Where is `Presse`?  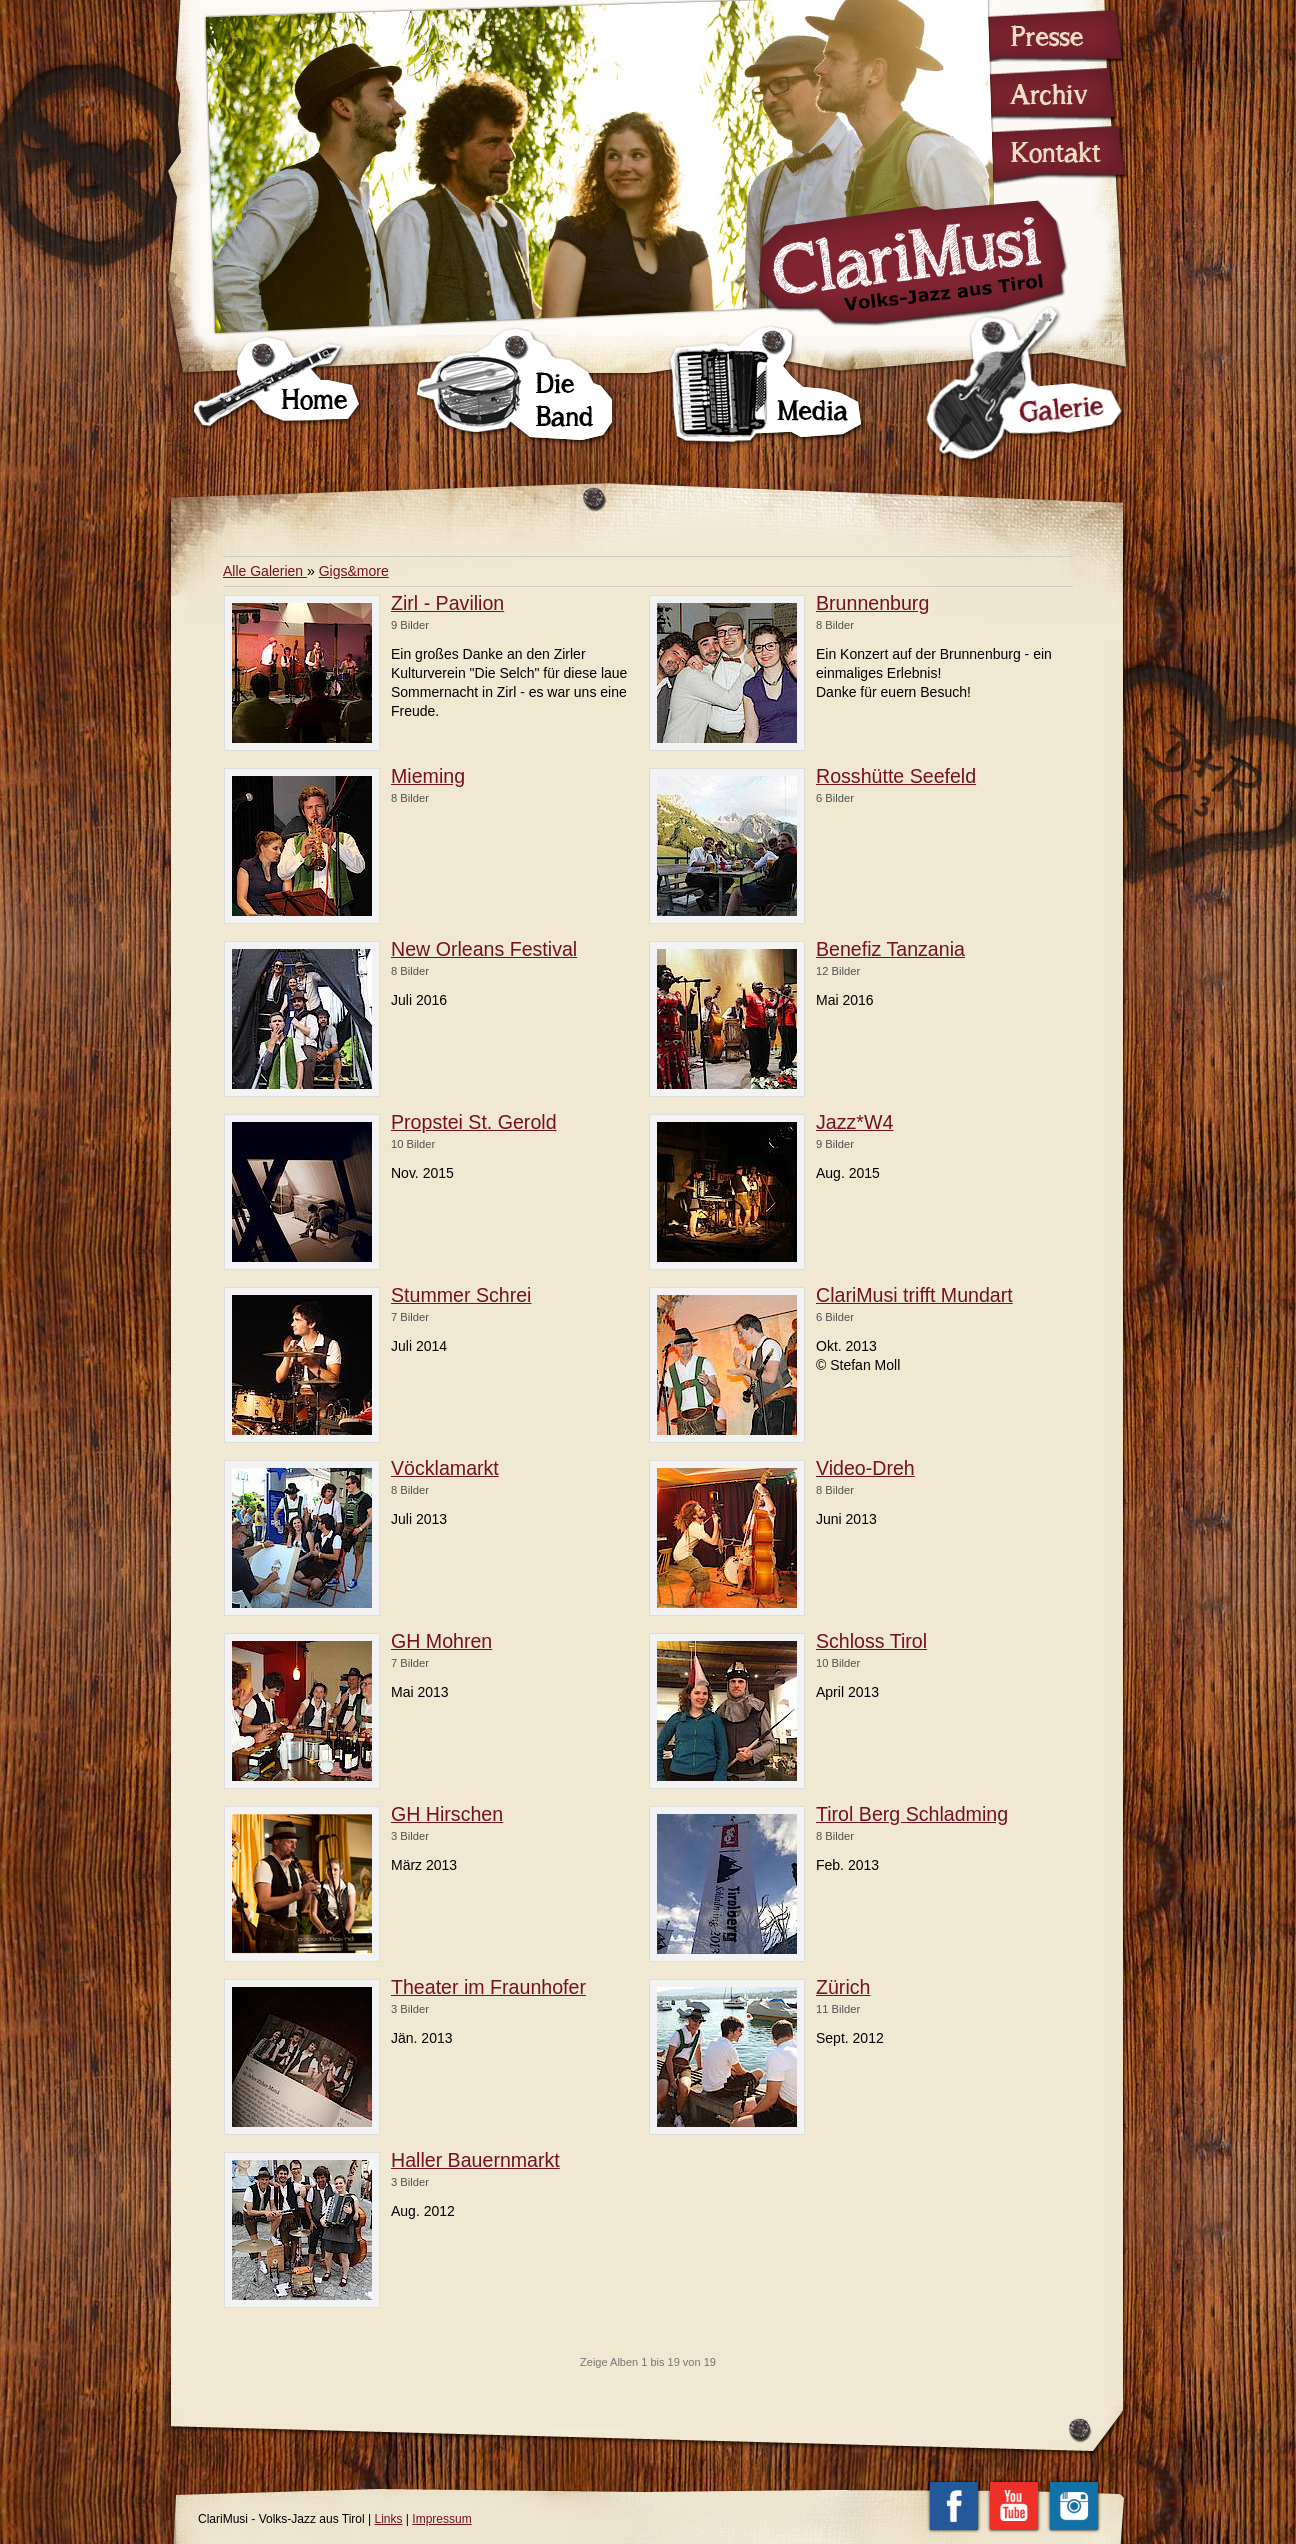
Presse is located at coordinates (1045, 36).